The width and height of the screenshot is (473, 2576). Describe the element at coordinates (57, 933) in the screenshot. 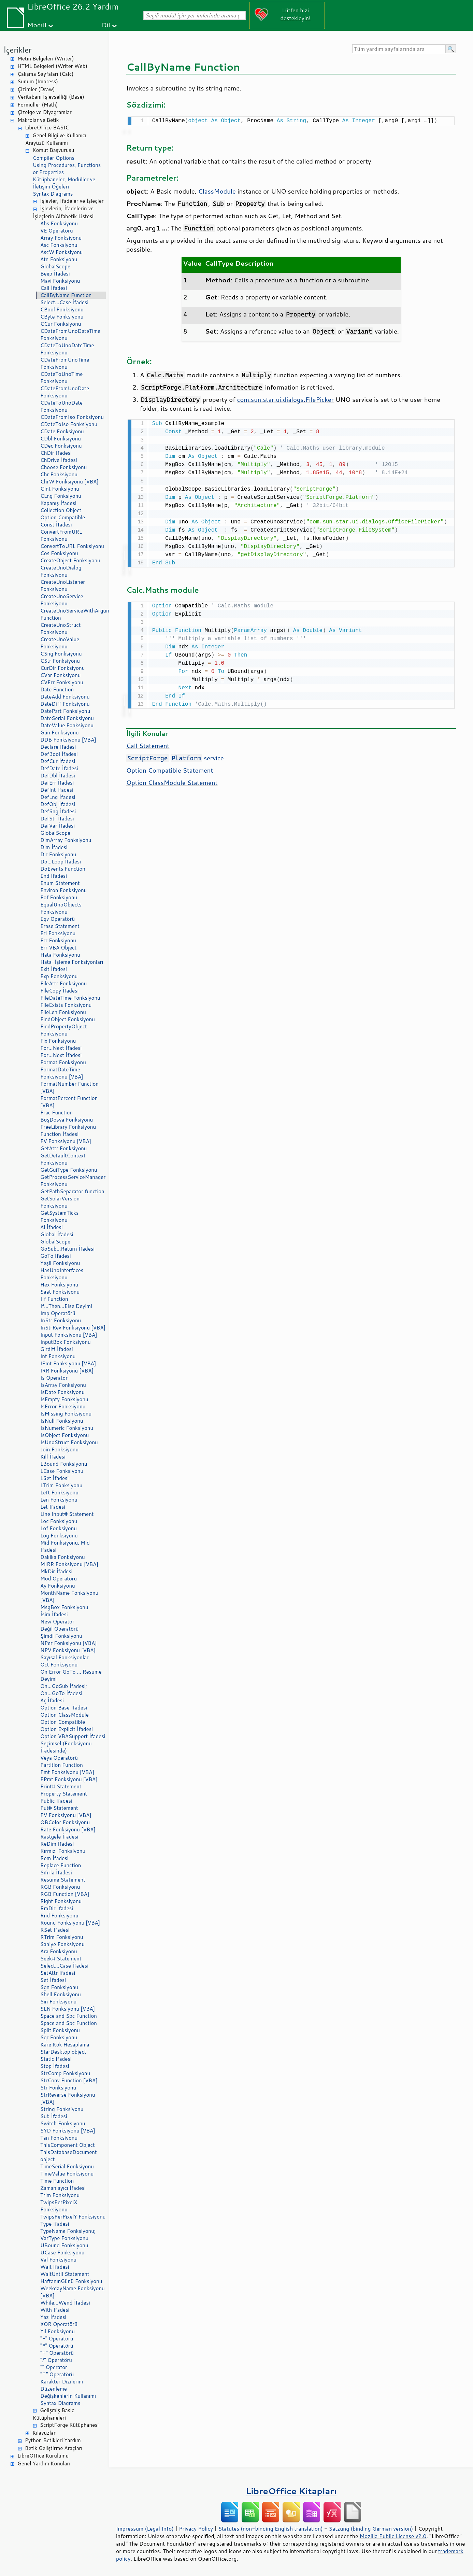

I see `Erl Fonksiyonu` at that location.